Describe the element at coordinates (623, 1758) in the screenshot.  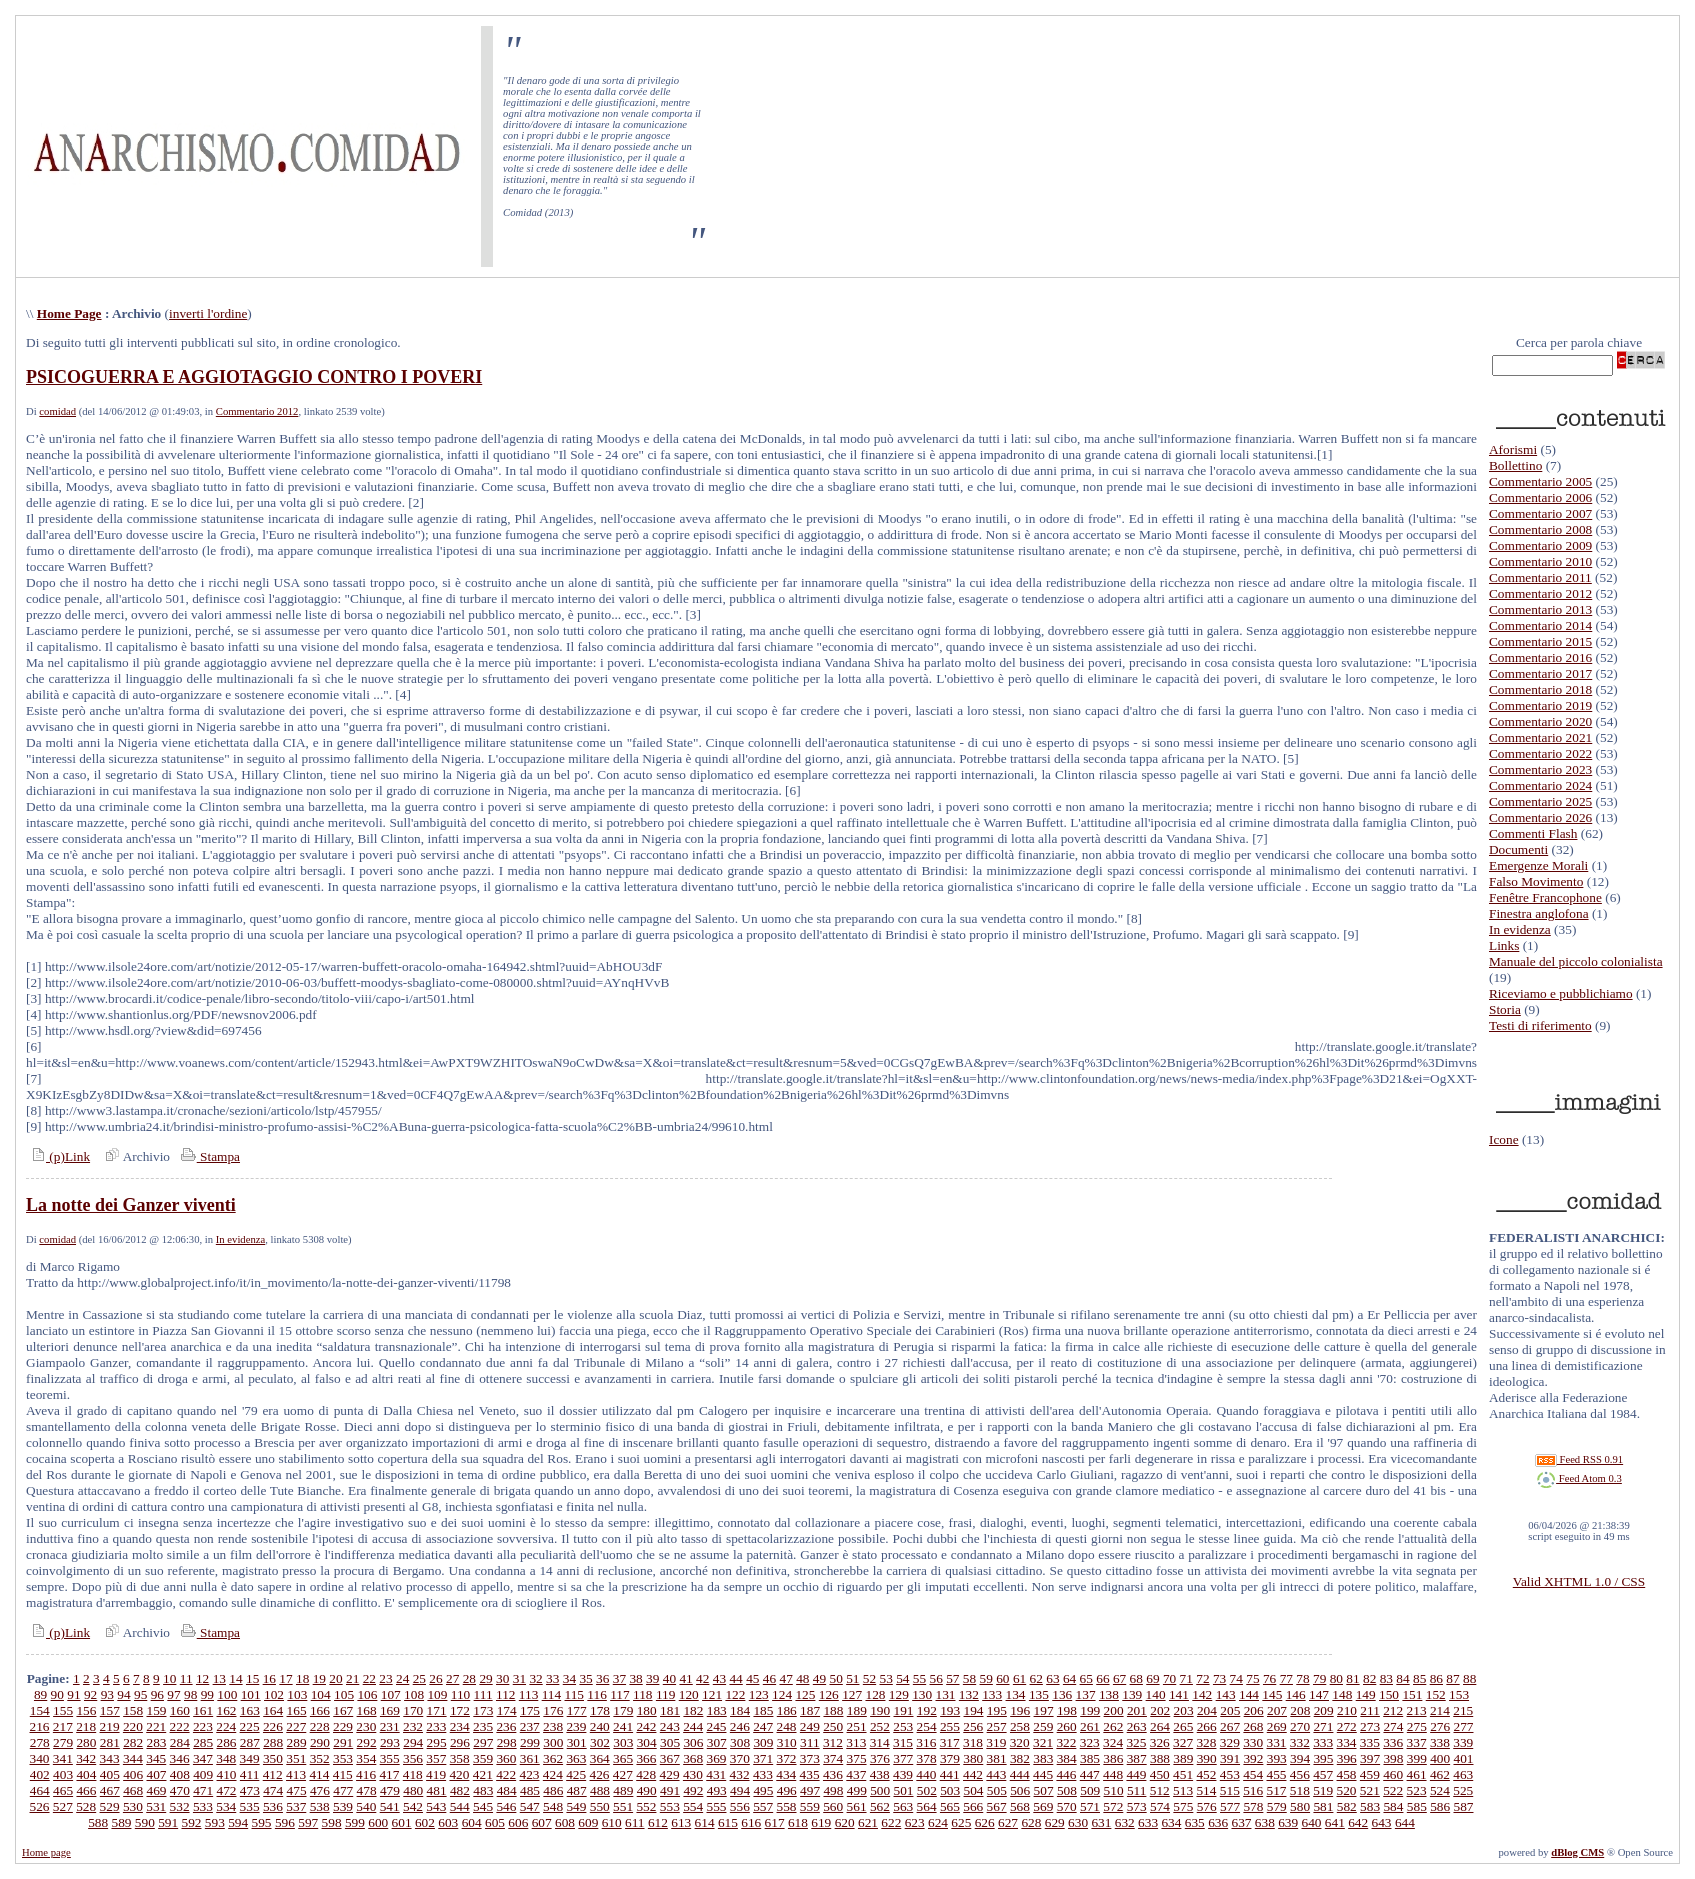
I see `365` at that location.